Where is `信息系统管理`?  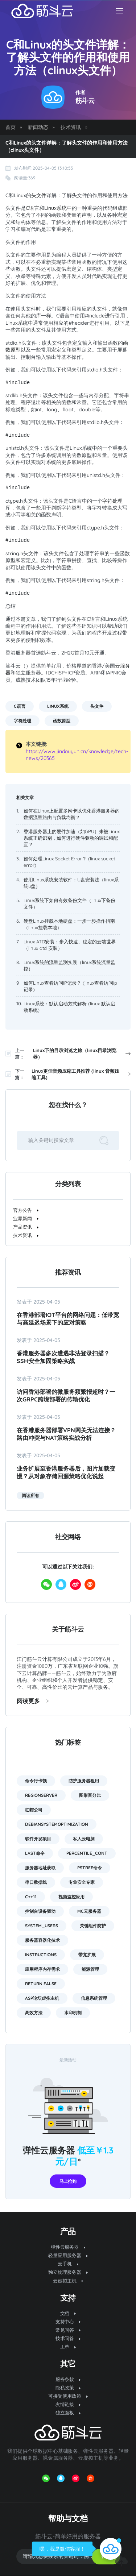 信息系统管理 is located at coordinates (94, 1998).